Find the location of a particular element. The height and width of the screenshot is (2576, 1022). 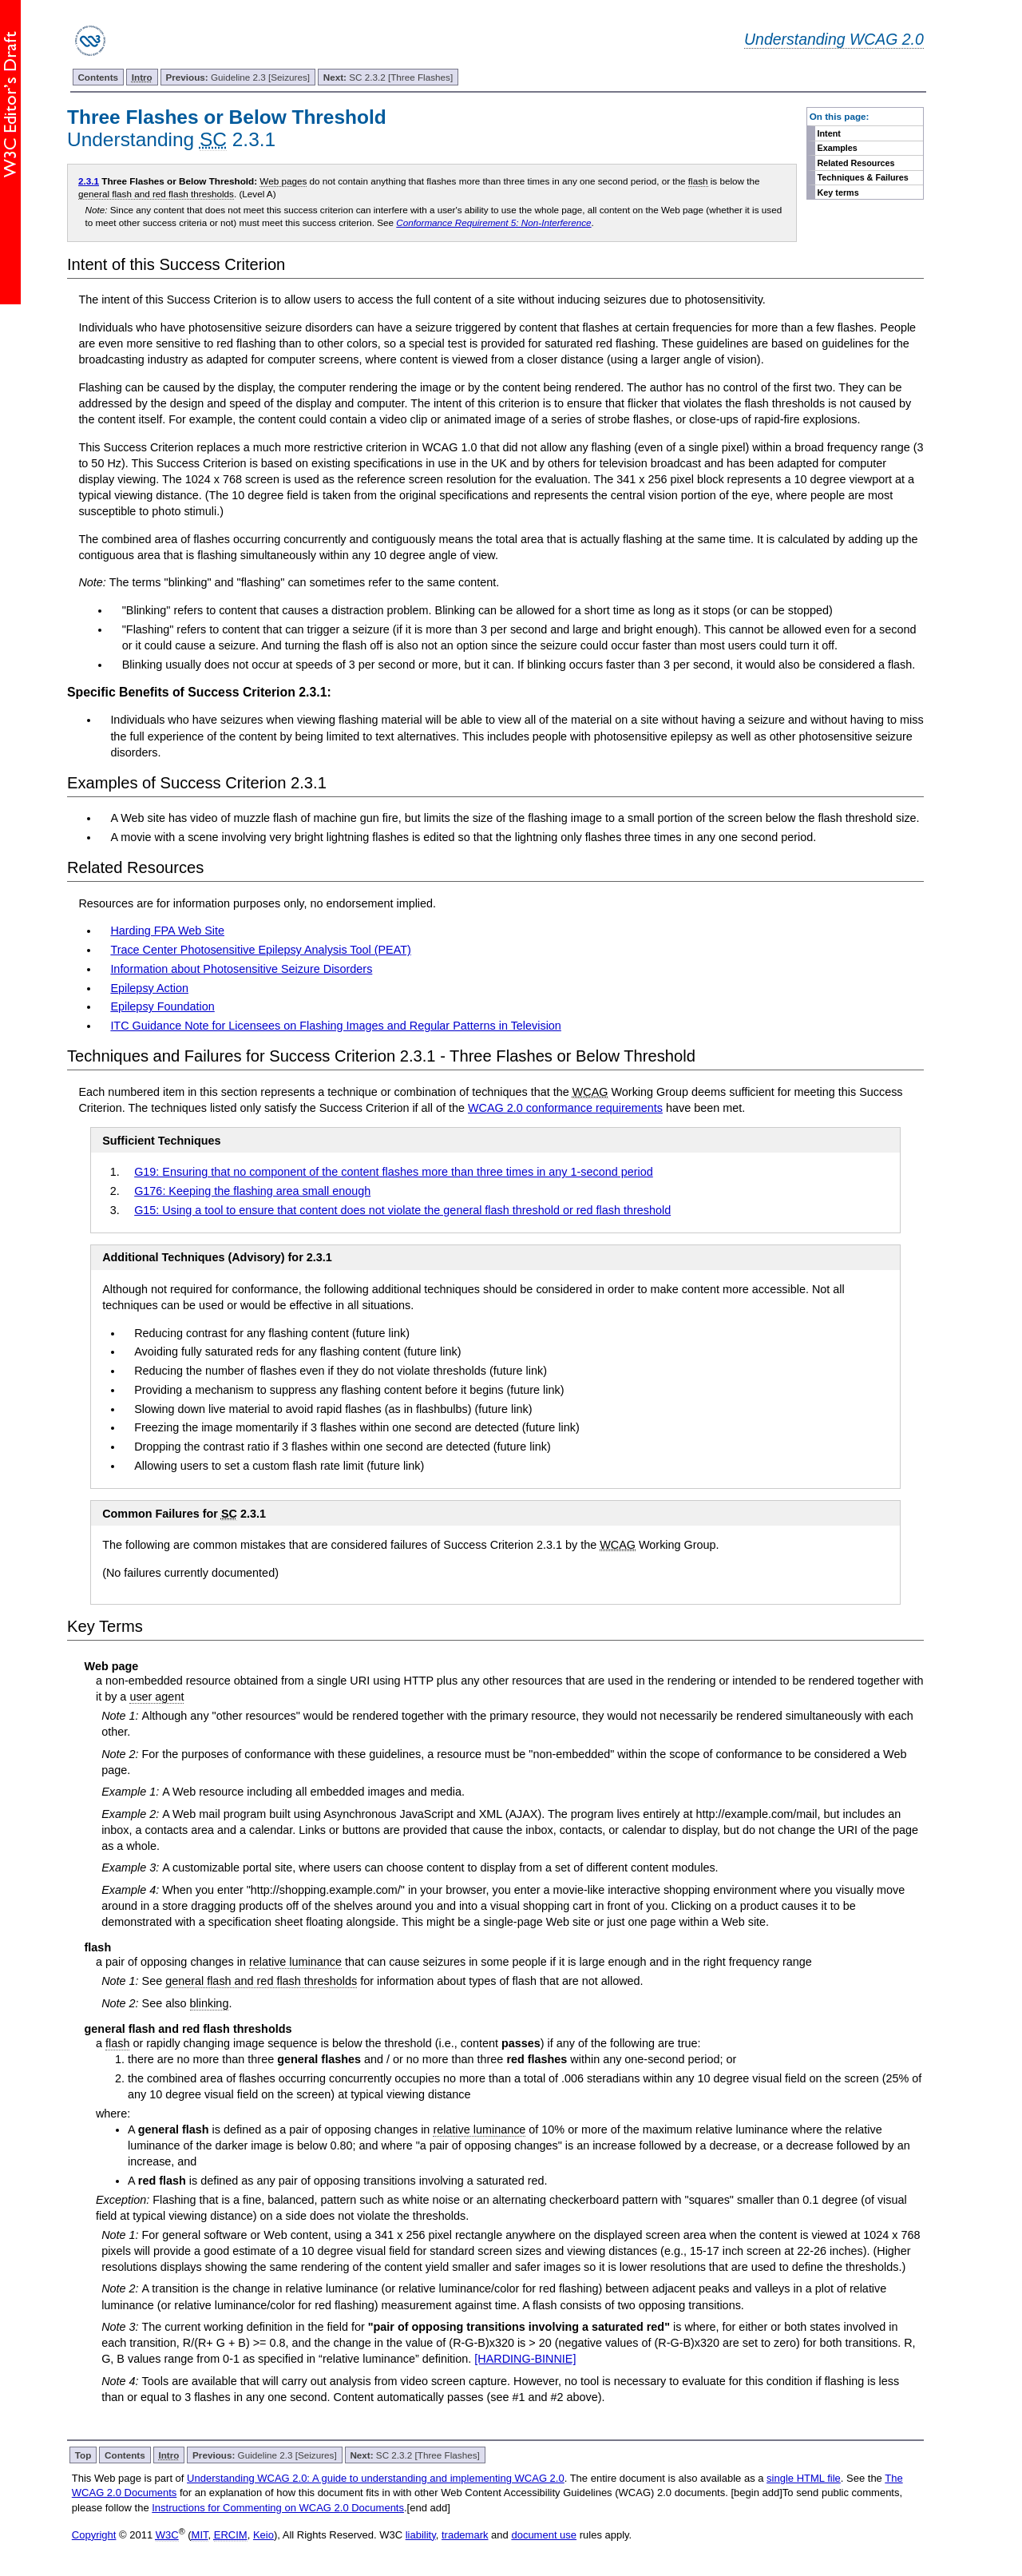

Understanding WCAG 2.0: A guide to understanding and implementing WCAG 2.0 is located at coordinates (375, 2478).